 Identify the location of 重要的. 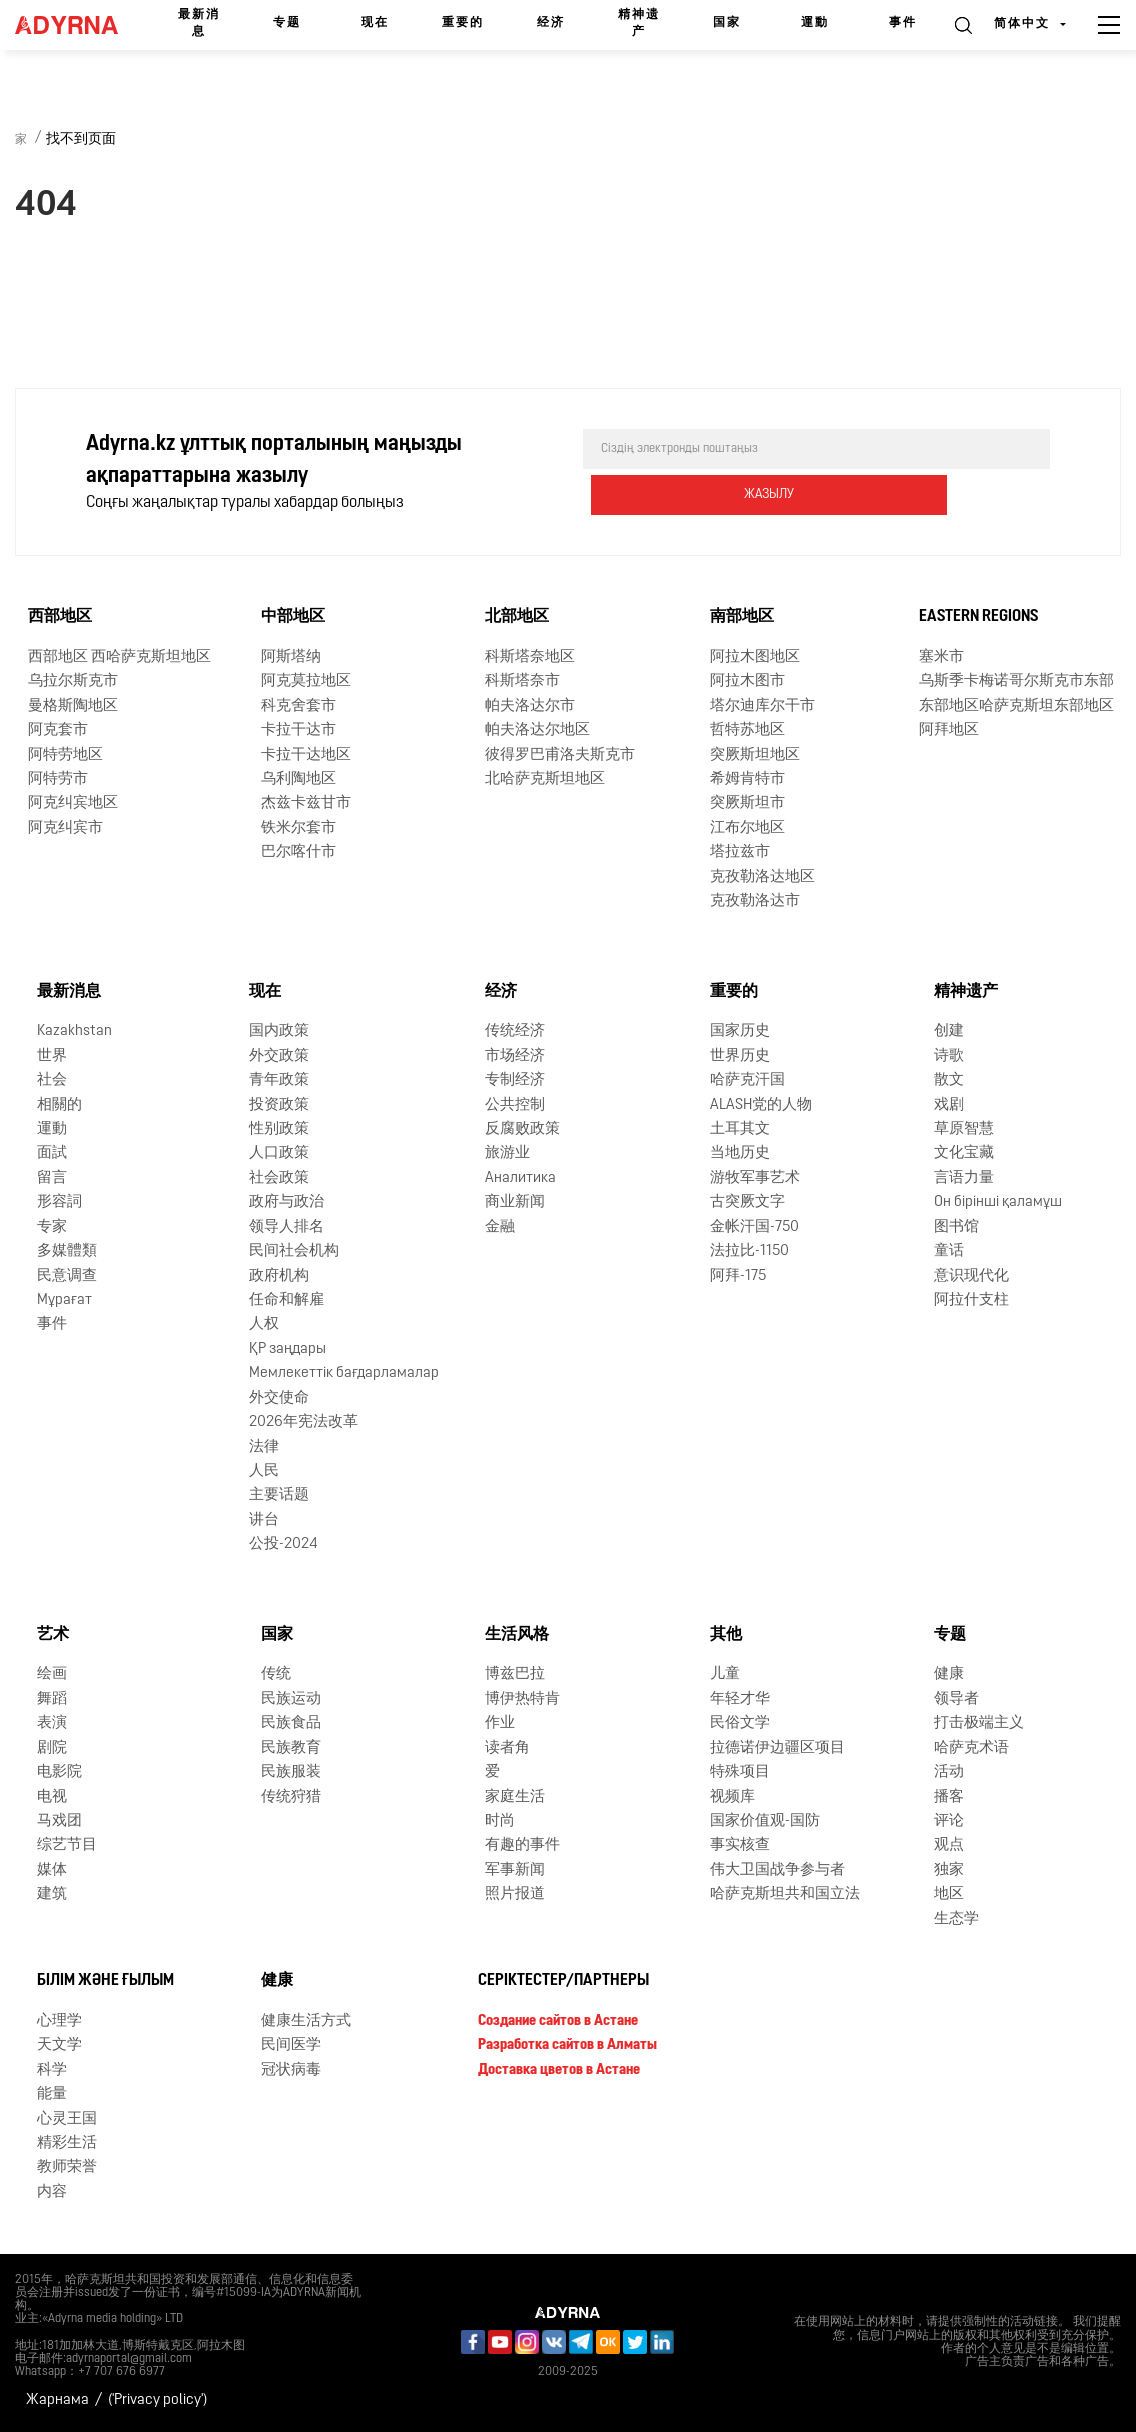
(463, 23).